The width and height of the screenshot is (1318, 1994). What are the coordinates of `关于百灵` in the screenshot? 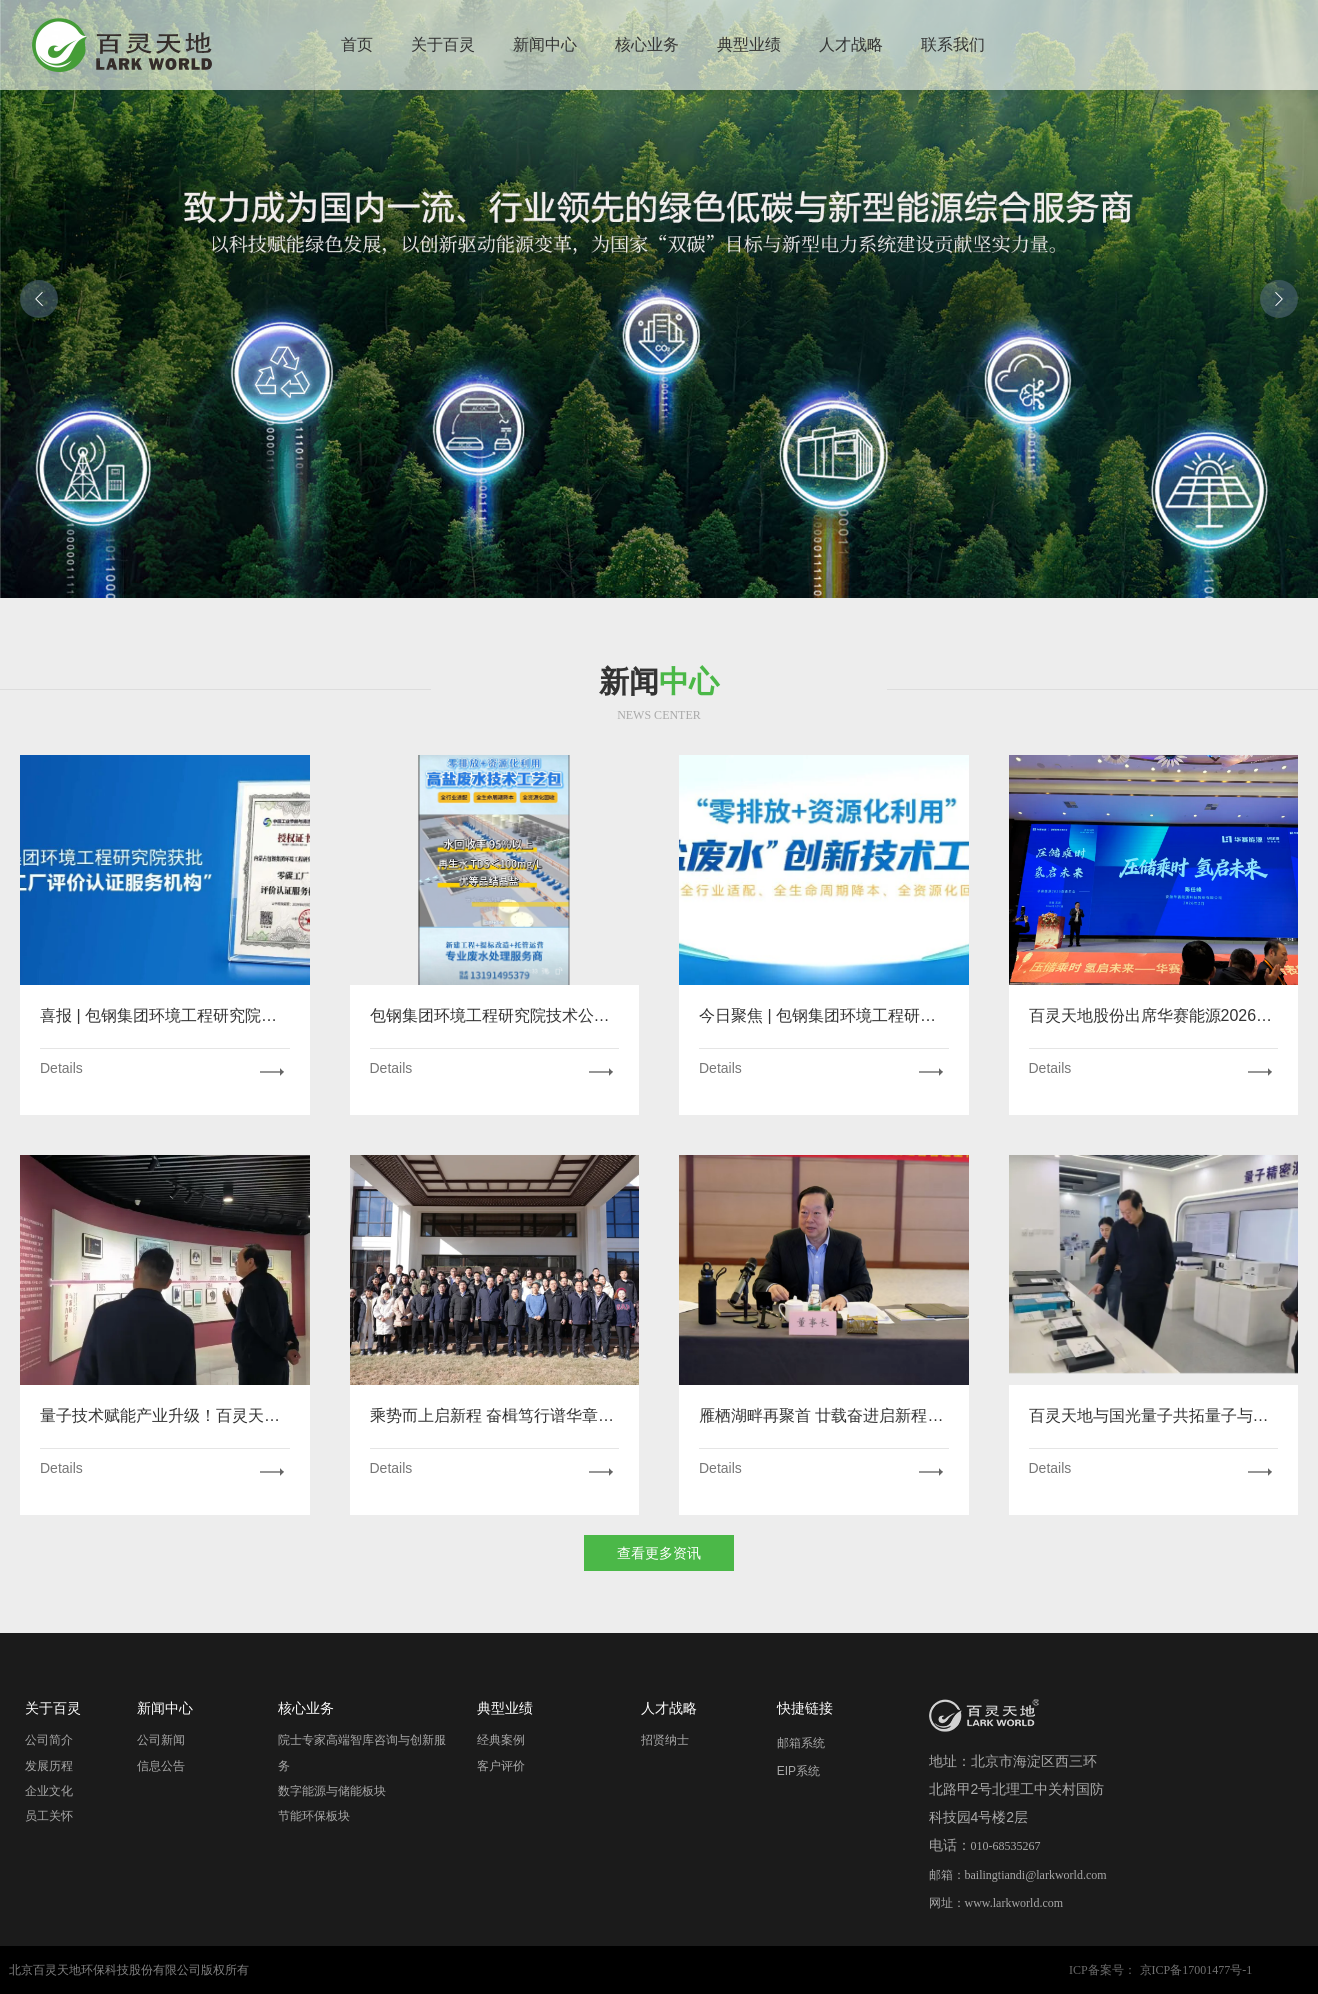 It's located at (443, 44).